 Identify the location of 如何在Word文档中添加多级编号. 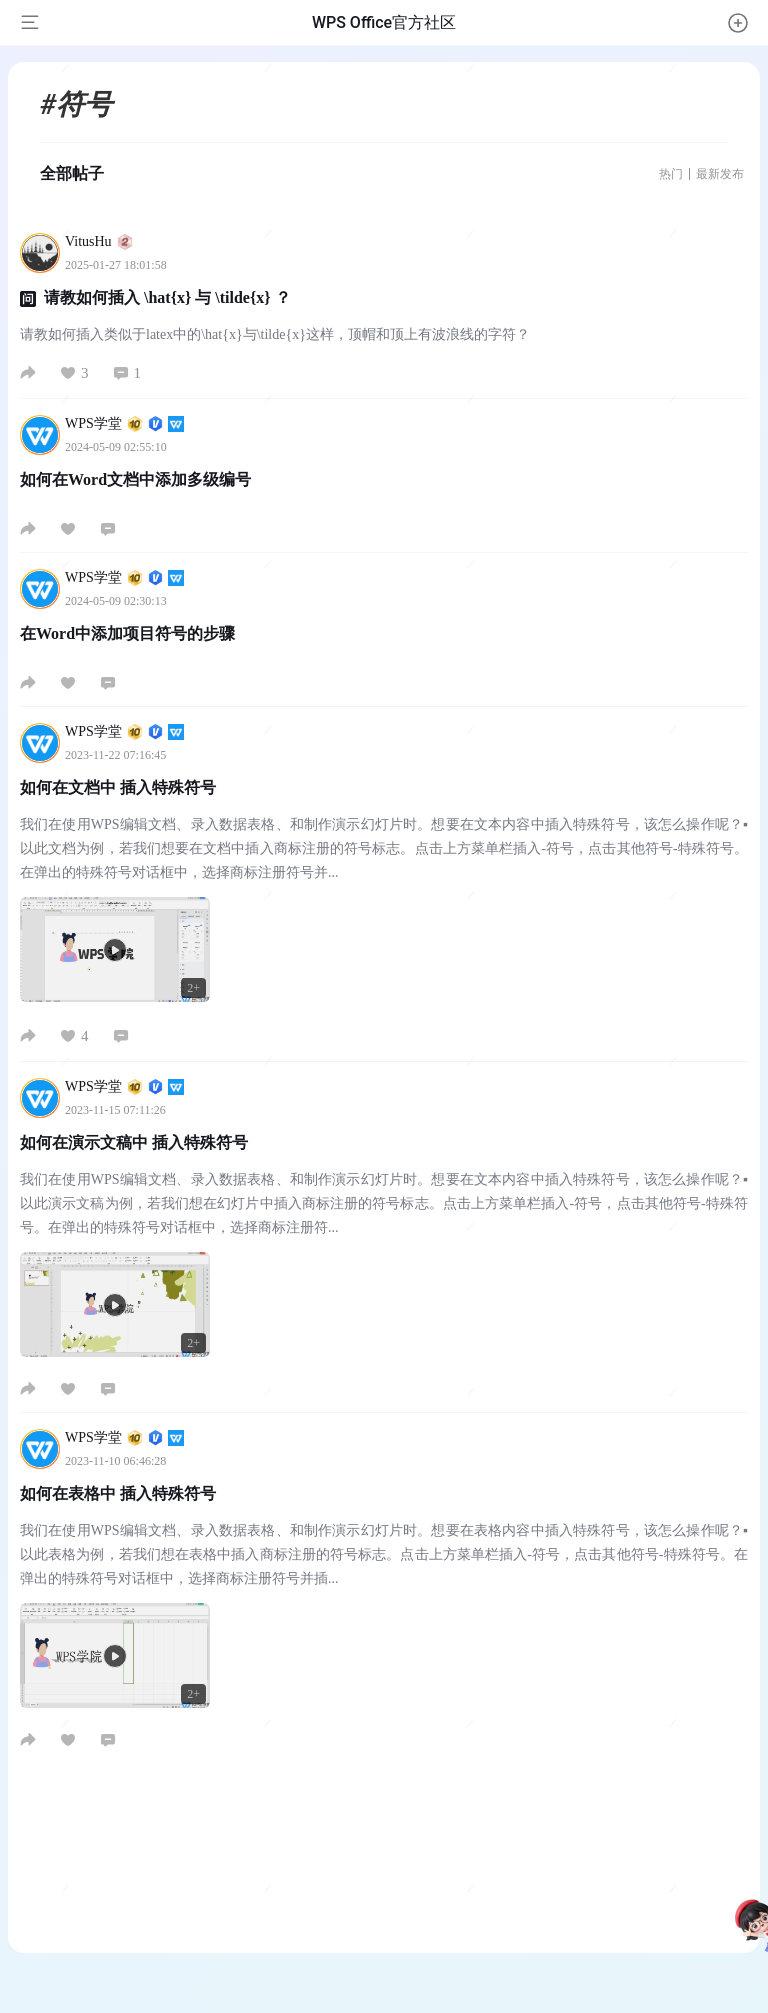
(135, 479).